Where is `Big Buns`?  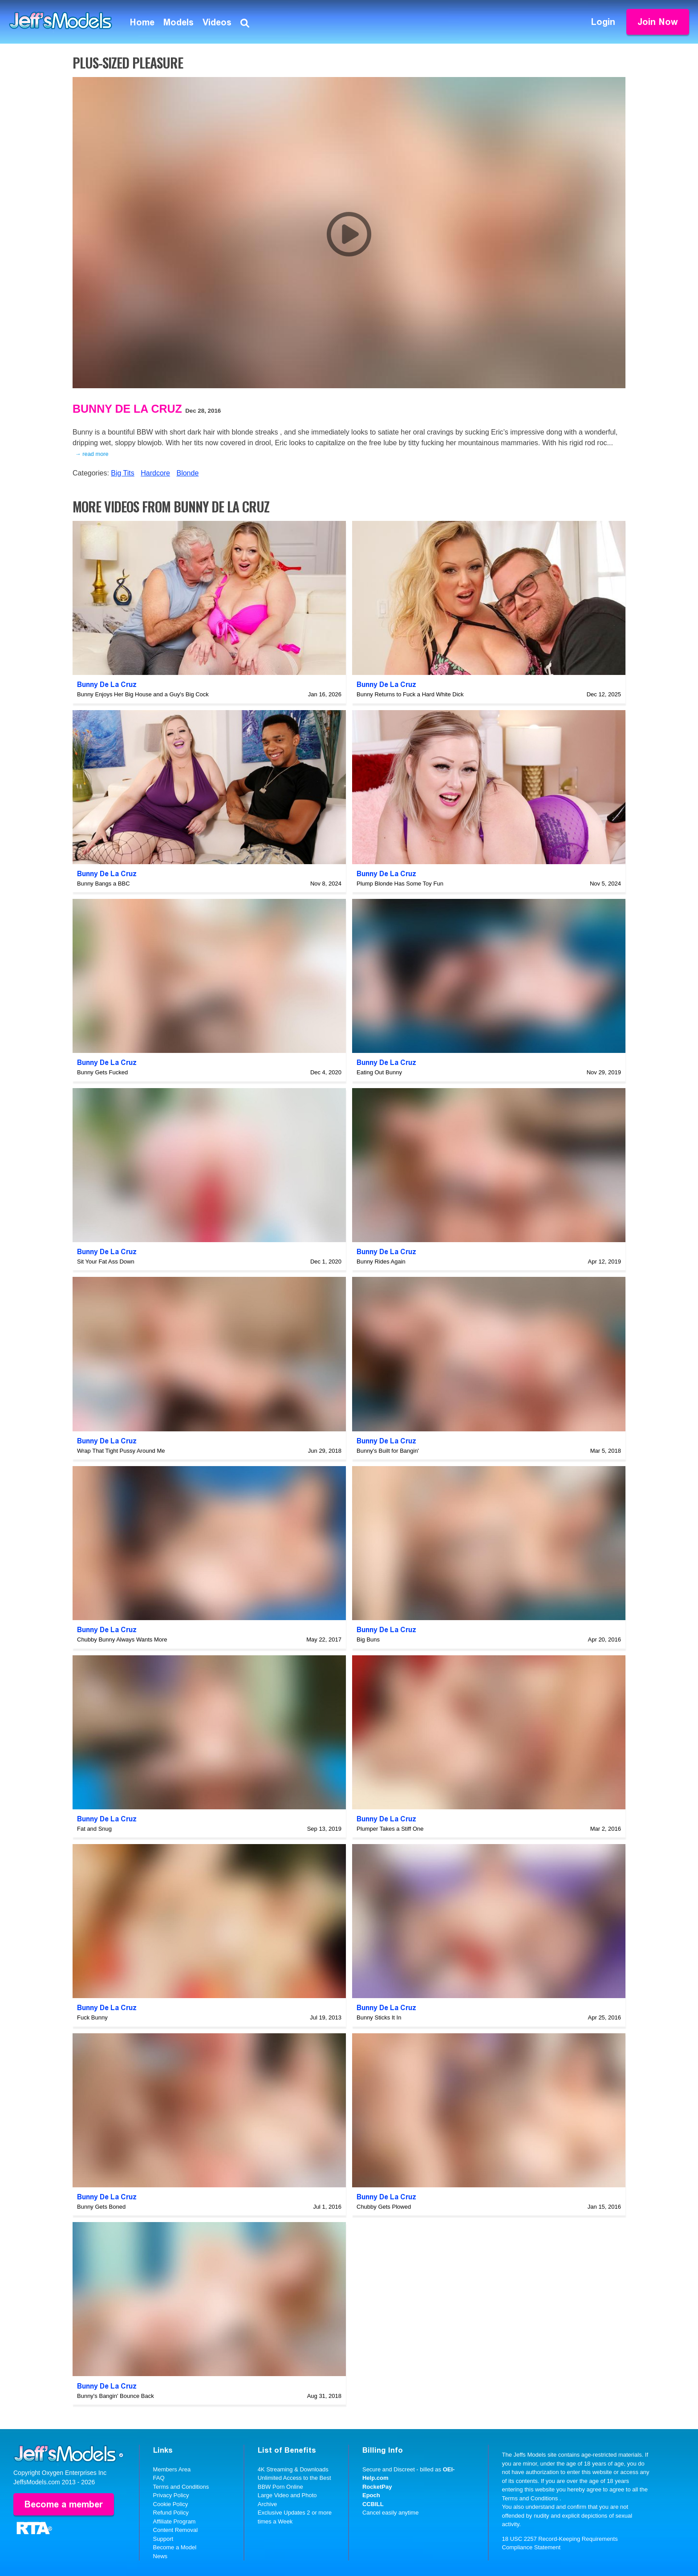
Big Buns is located at coordinates (368, 1639).